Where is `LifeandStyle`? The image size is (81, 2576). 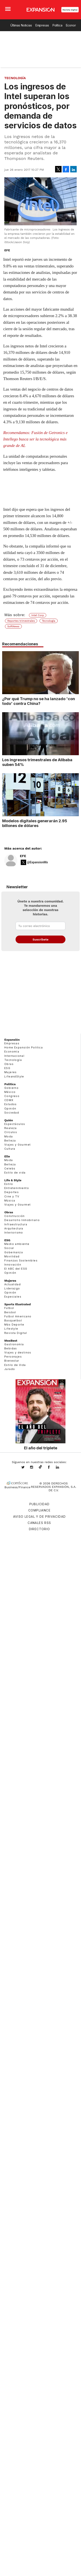 LifeandStyle is located at coordinates (14, 1076).